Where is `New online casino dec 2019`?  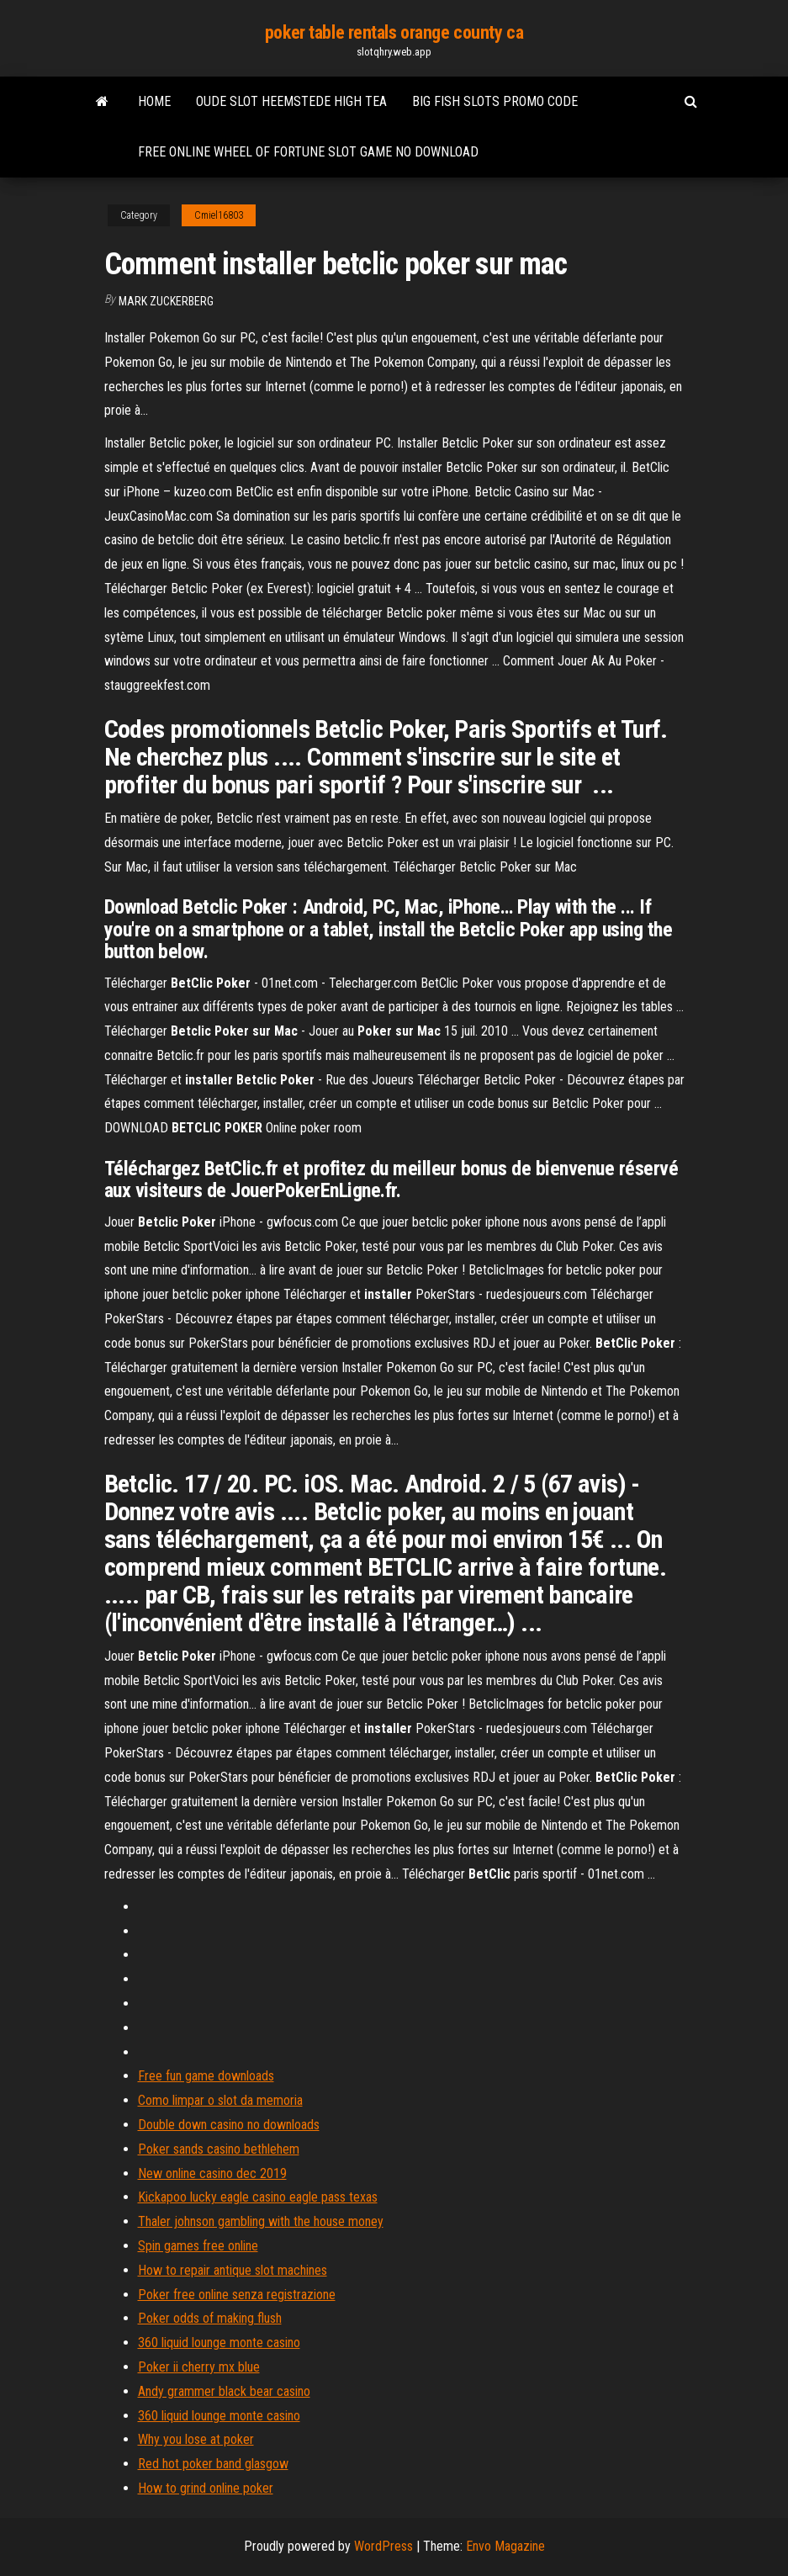 New online casino dec 2019 is located at coordinates (212, 2173).